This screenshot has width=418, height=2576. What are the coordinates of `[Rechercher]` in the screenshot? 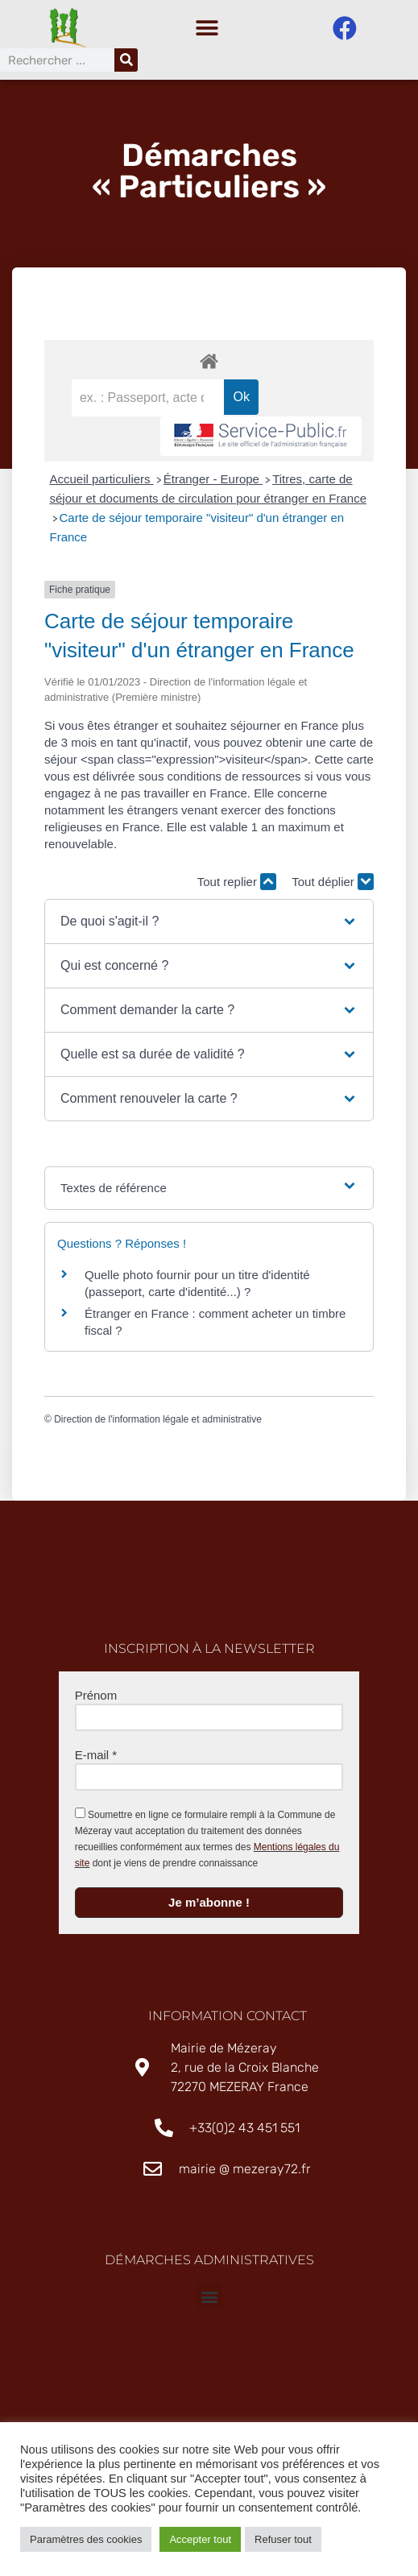 It's located at (126, 60).